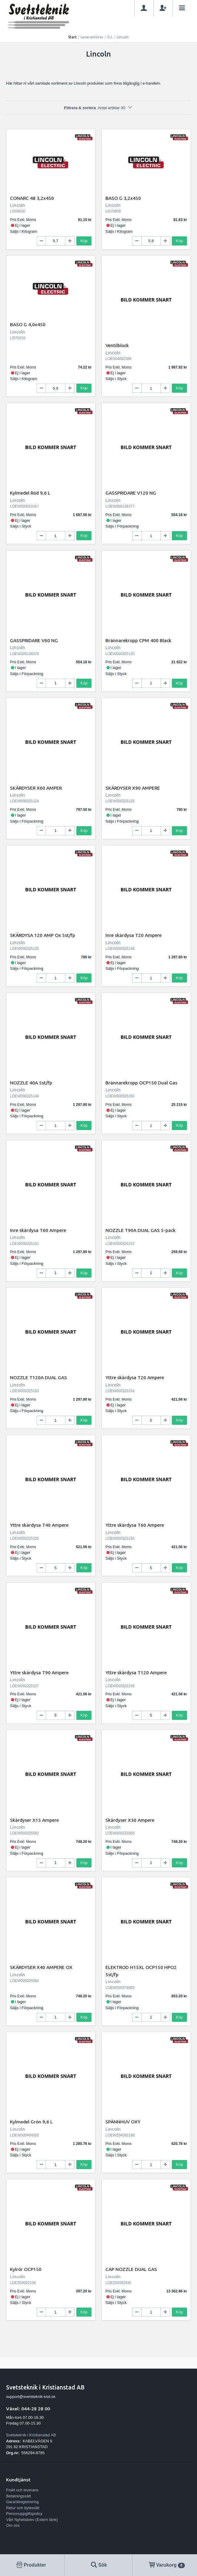 The width and height of the screenshot is (197, 2576). I want to click on Kylmedel Röd 9,6 L, so click(30, 492).